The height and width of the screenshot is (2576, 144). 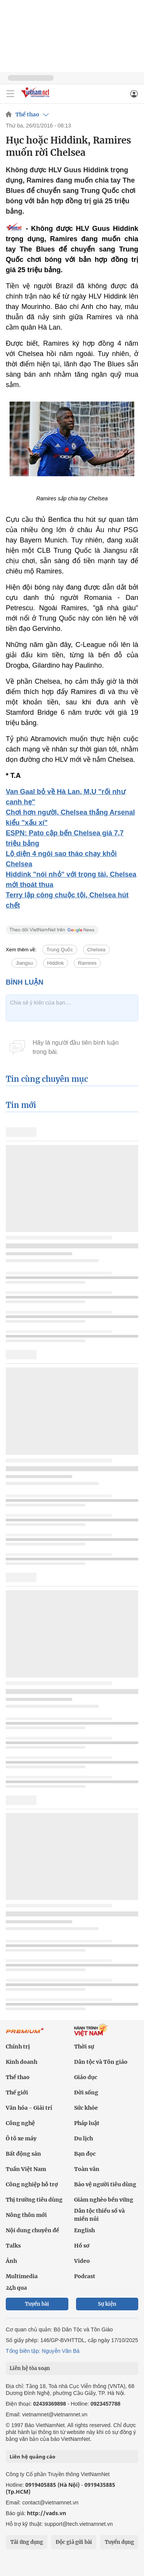 I want to click on Multimedia, so click(x=22, y=2276).